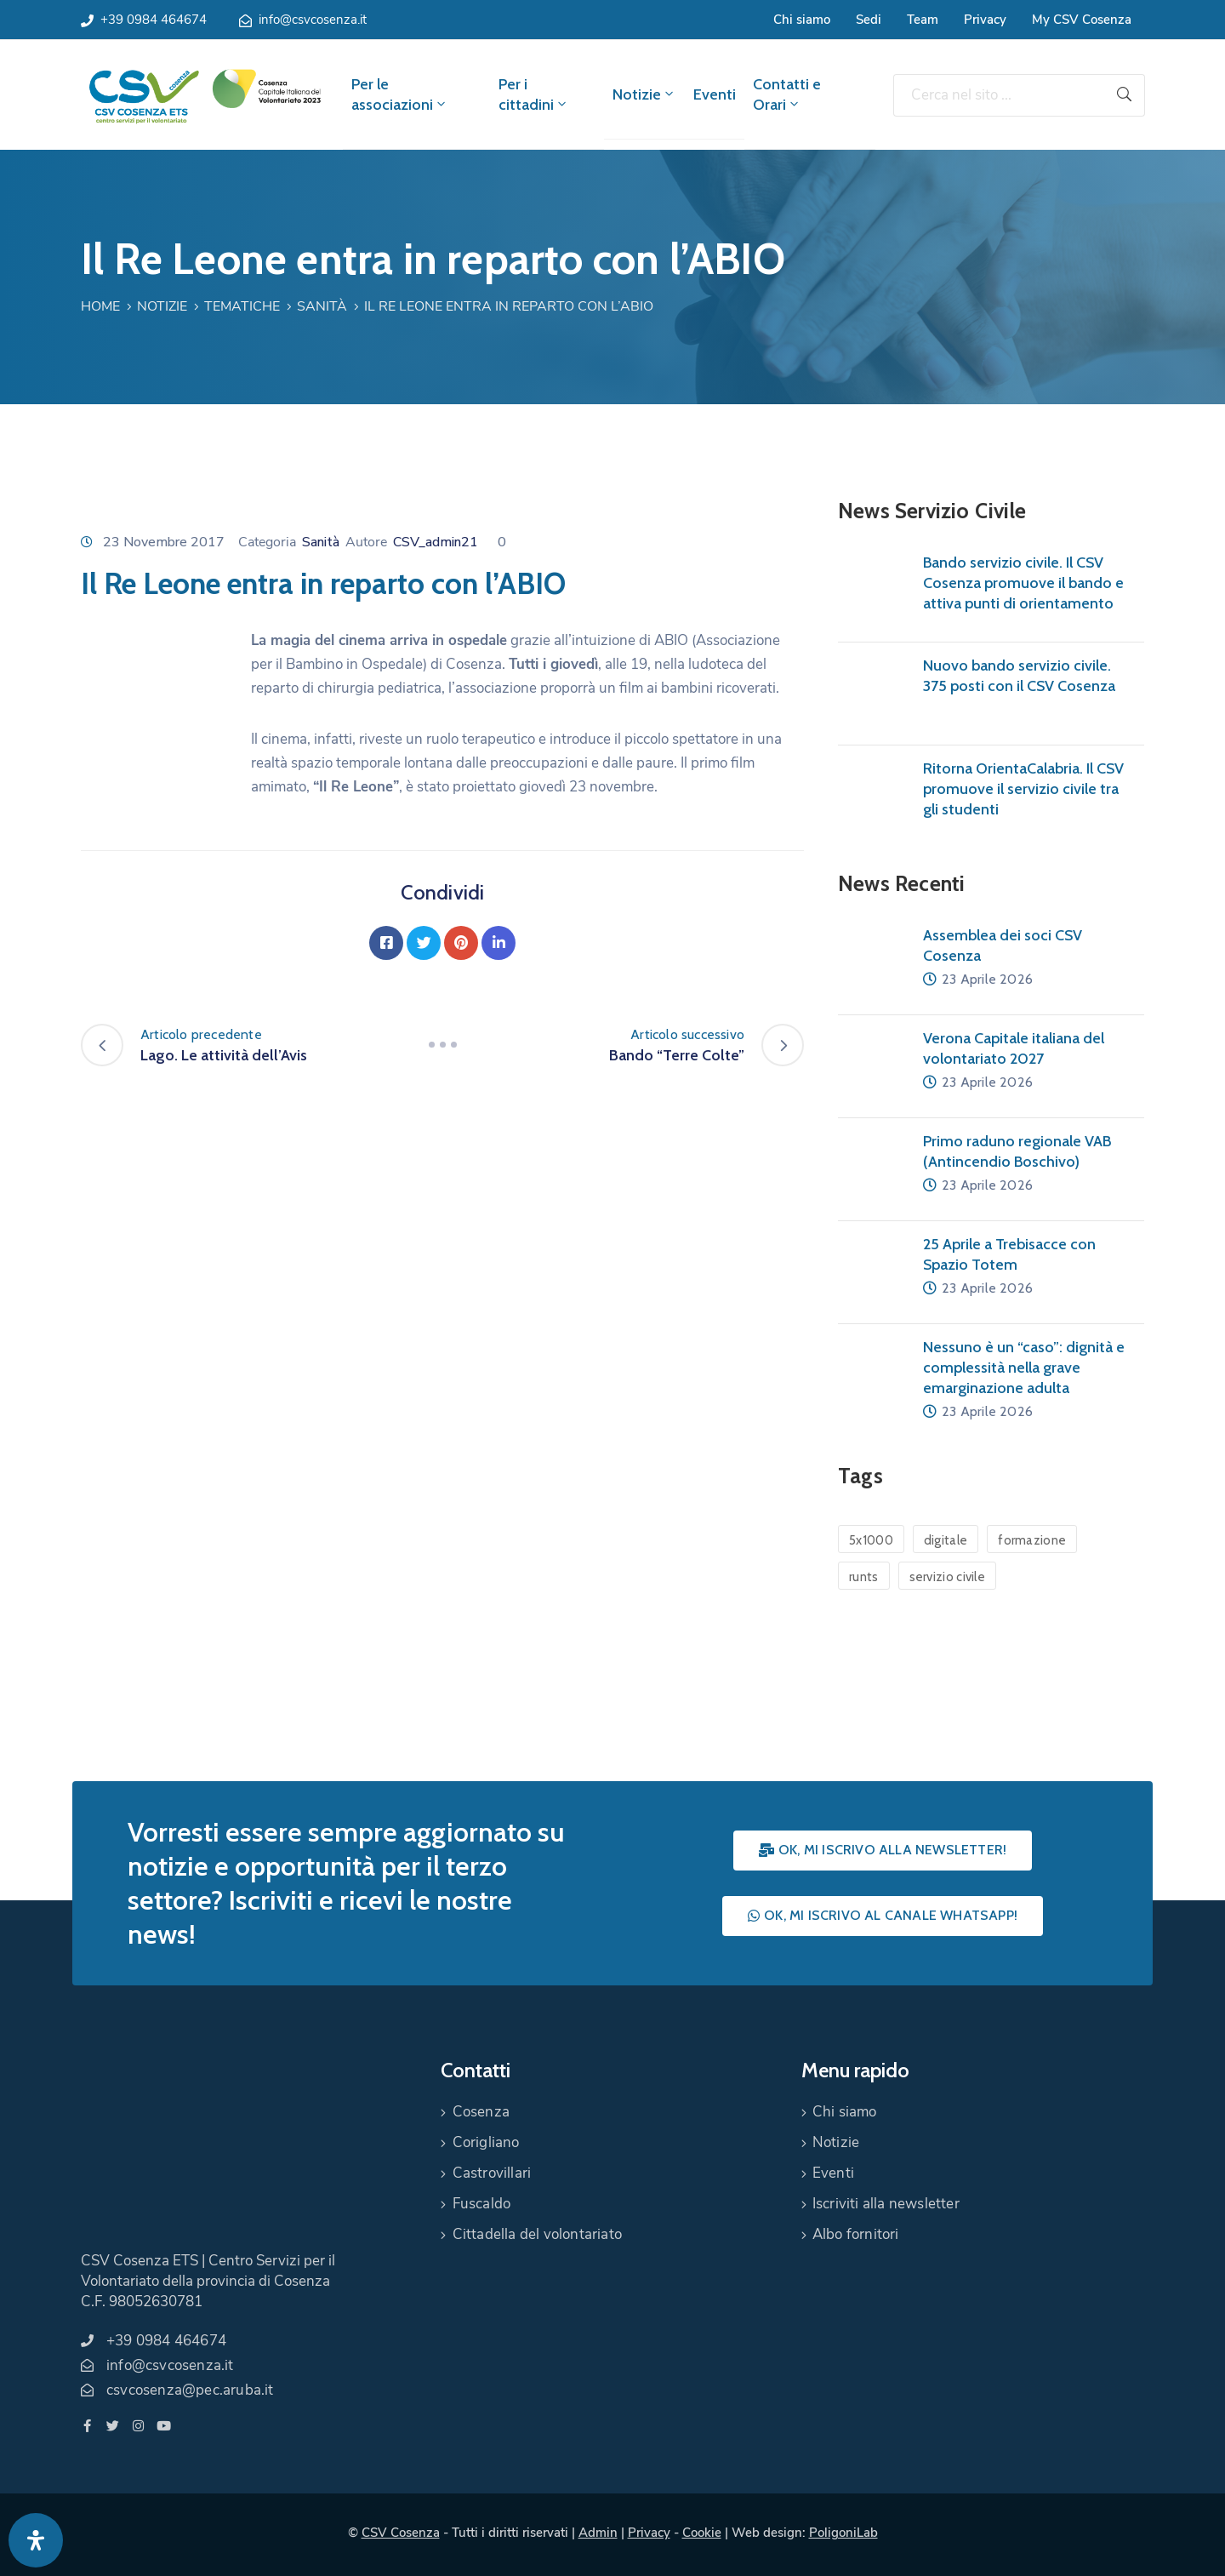  Describe the element at coordinates (537, 2234) in the screenshot. I see `Cittadella del volontariato` at that location.